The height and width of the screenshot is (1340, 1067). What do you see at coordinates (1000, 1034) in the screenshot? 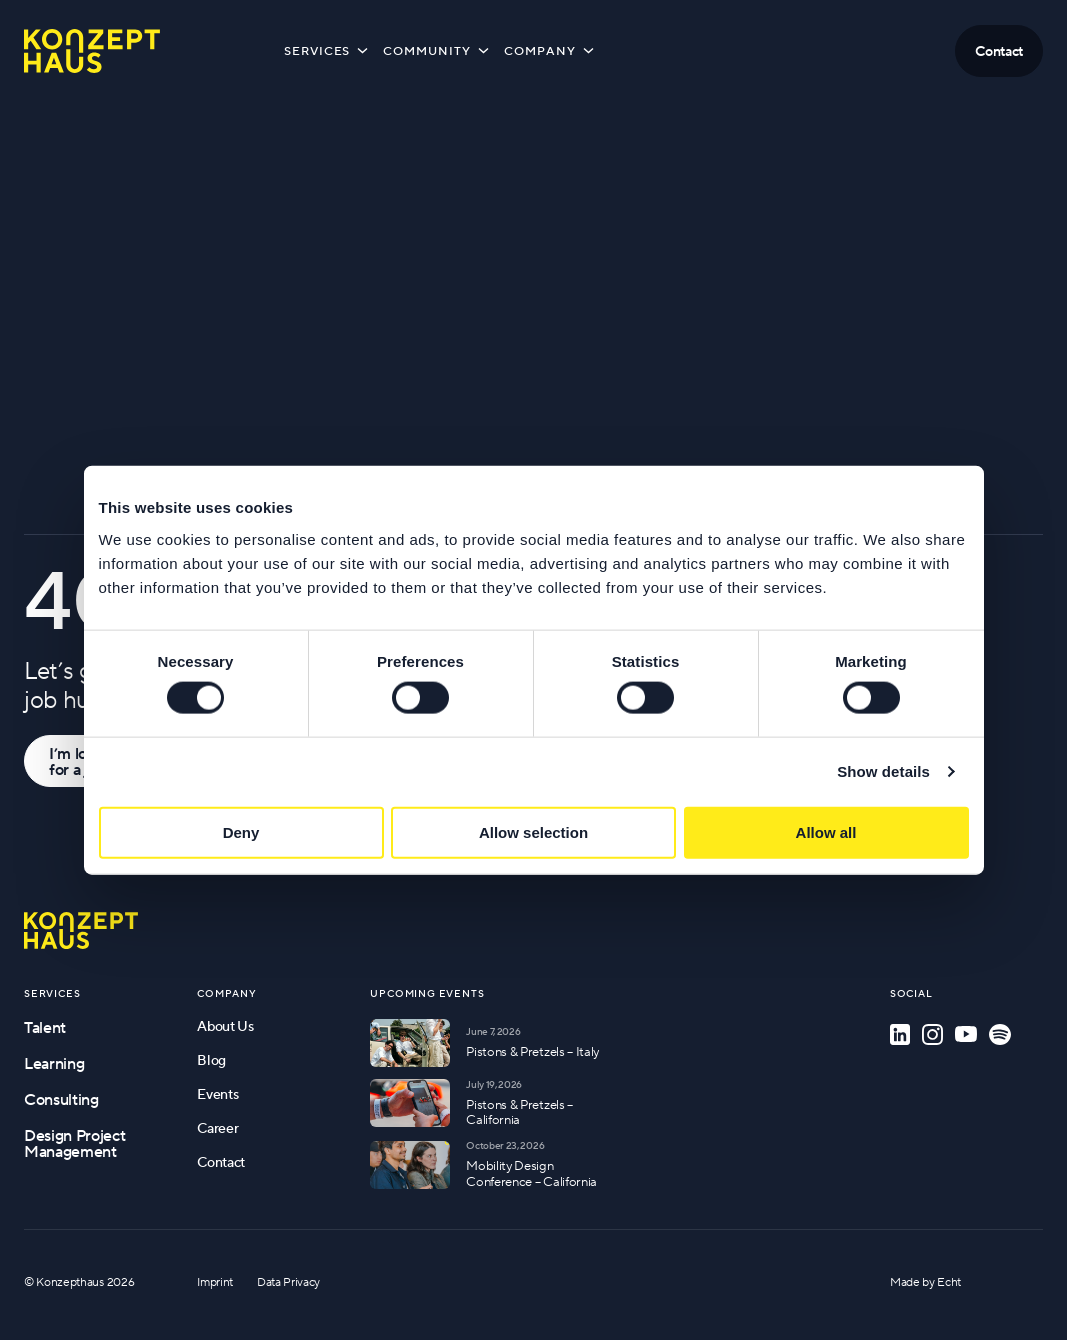
I see `[Spotify]` at bounding box center [1000, 1034].